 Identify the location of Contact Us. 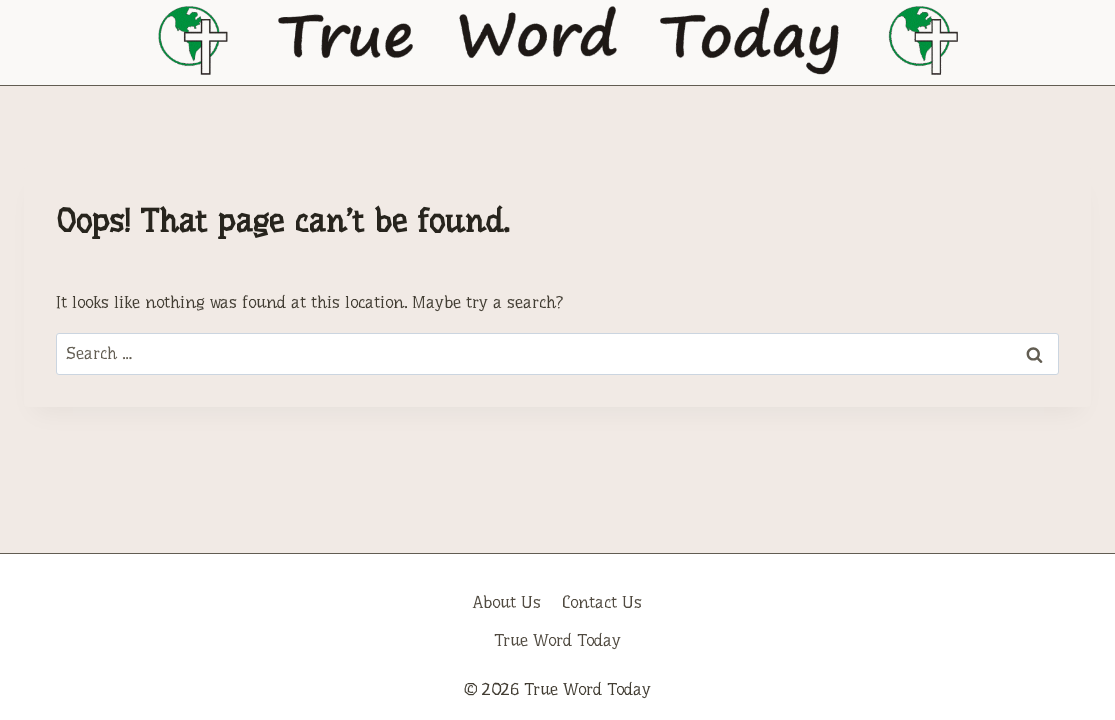
(602, 602).